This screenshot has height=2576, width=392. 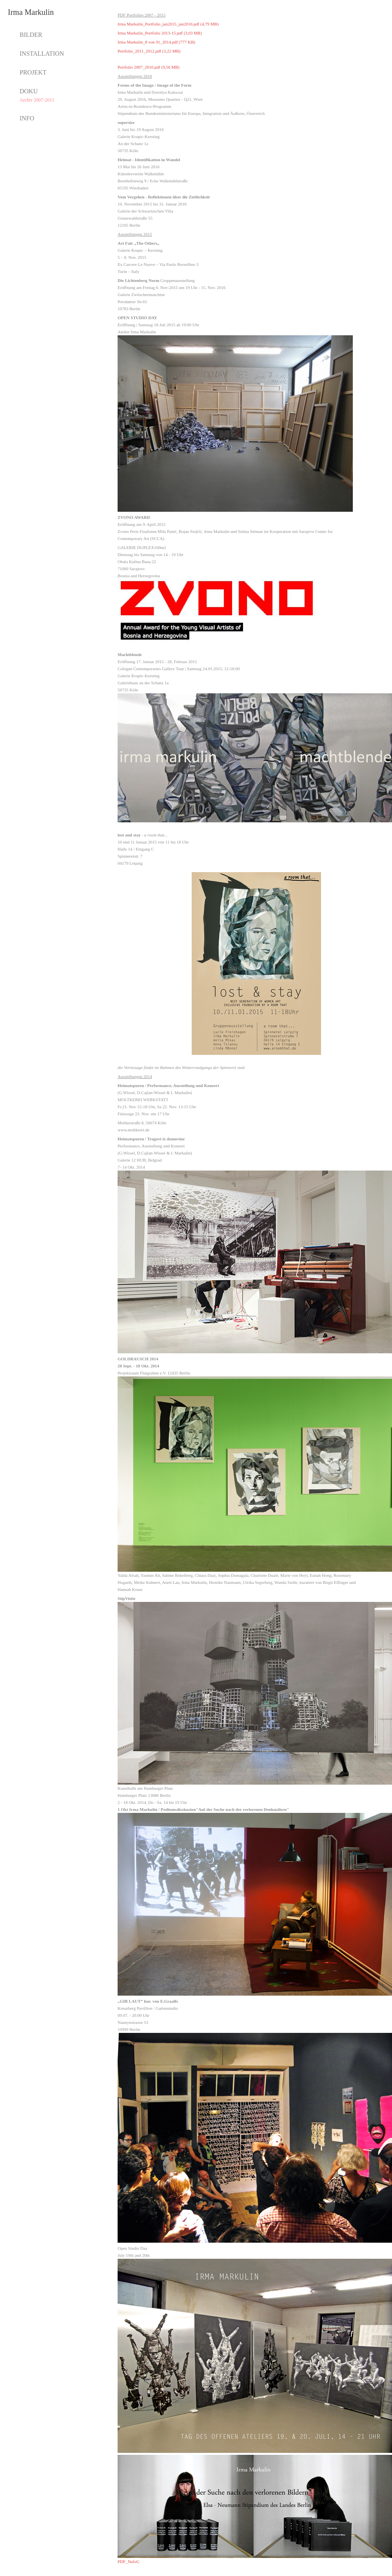 What do you see at coordinates (168, 24) in the screenshot?
I see `Irma Markulin_Portfolio_jan2015_jan2016.pdf (4,79 MB)` at bounding box center [168, 24].